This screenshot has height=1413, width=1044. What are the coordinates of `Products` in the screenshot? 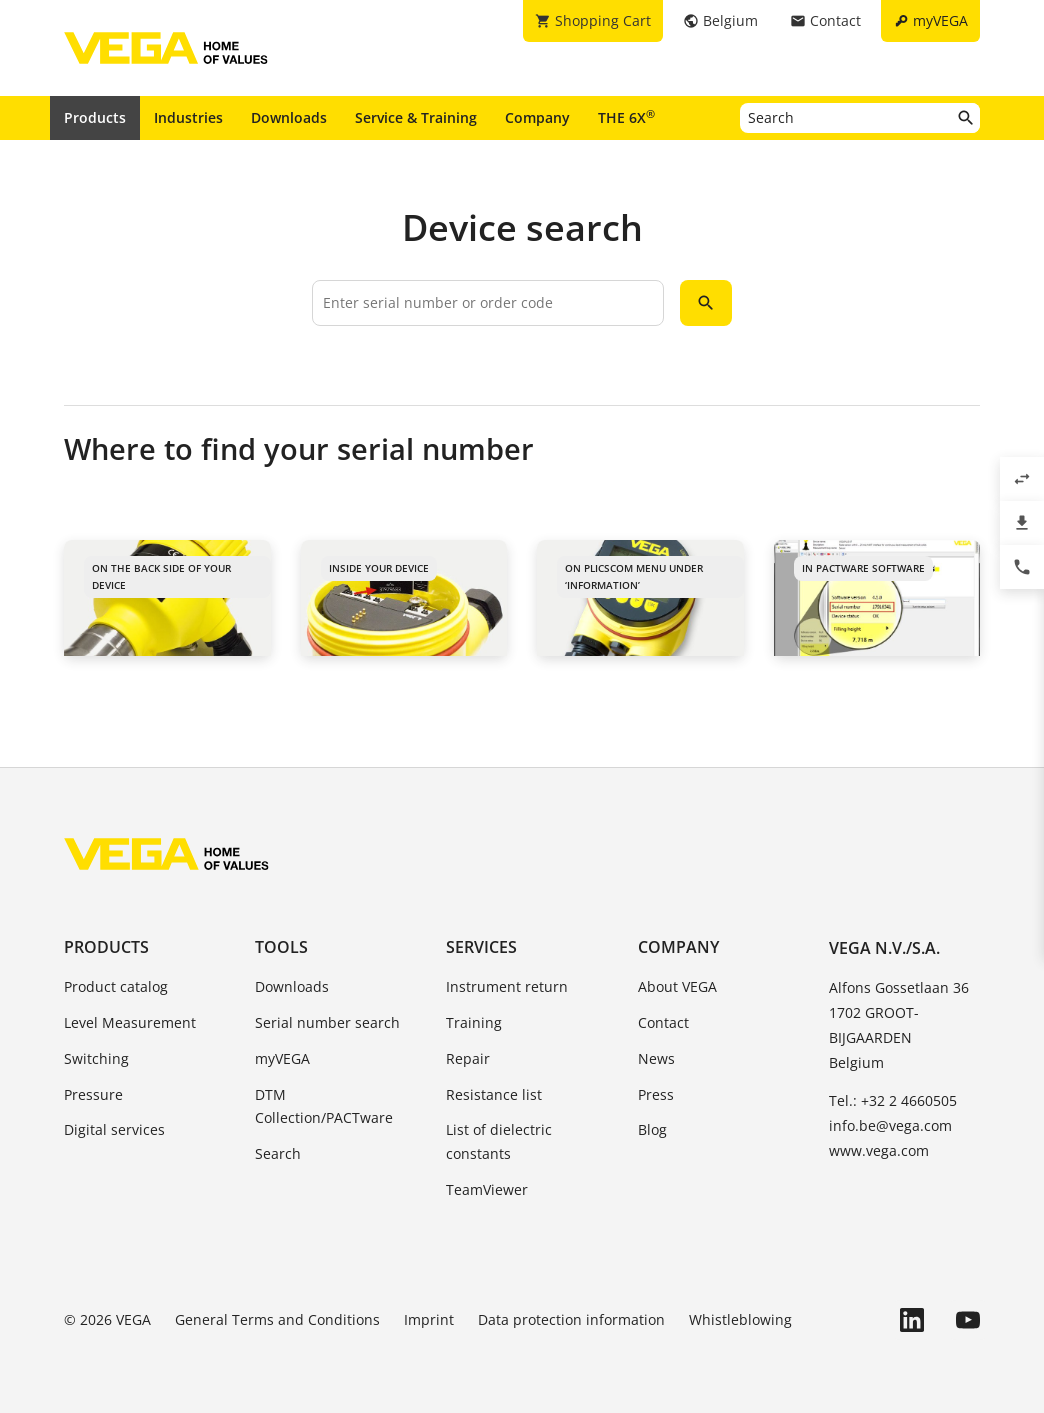 It's located at (95, 117).